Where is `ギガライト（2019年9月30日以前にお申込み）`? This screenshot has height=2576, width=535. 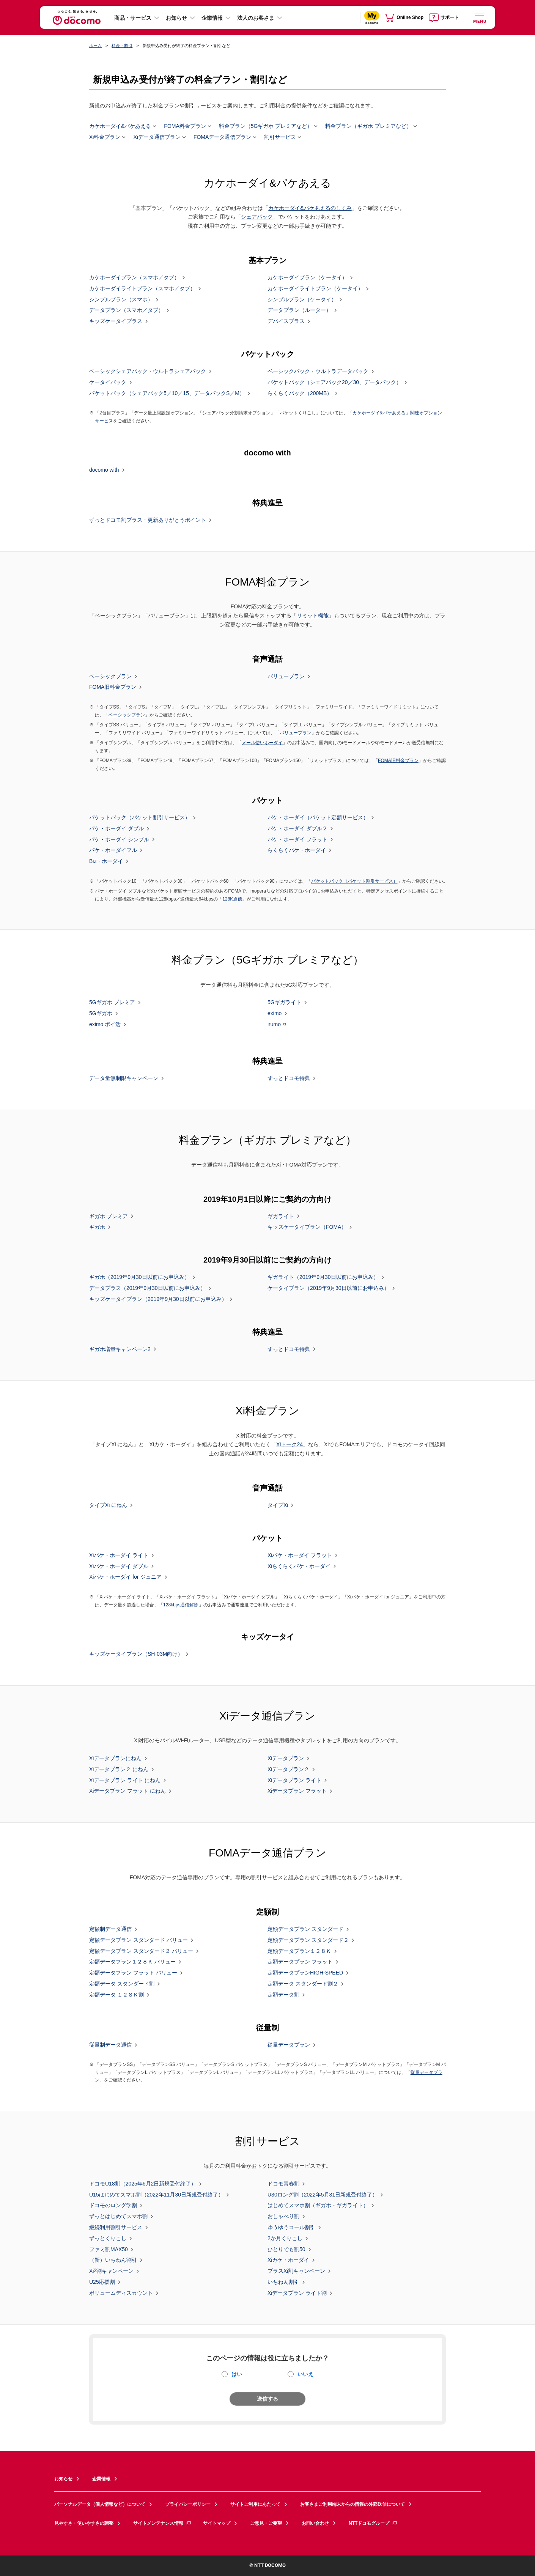 ギガライト（2019年9月30日以前にお申込み） is located at coordinates (323, 1277).